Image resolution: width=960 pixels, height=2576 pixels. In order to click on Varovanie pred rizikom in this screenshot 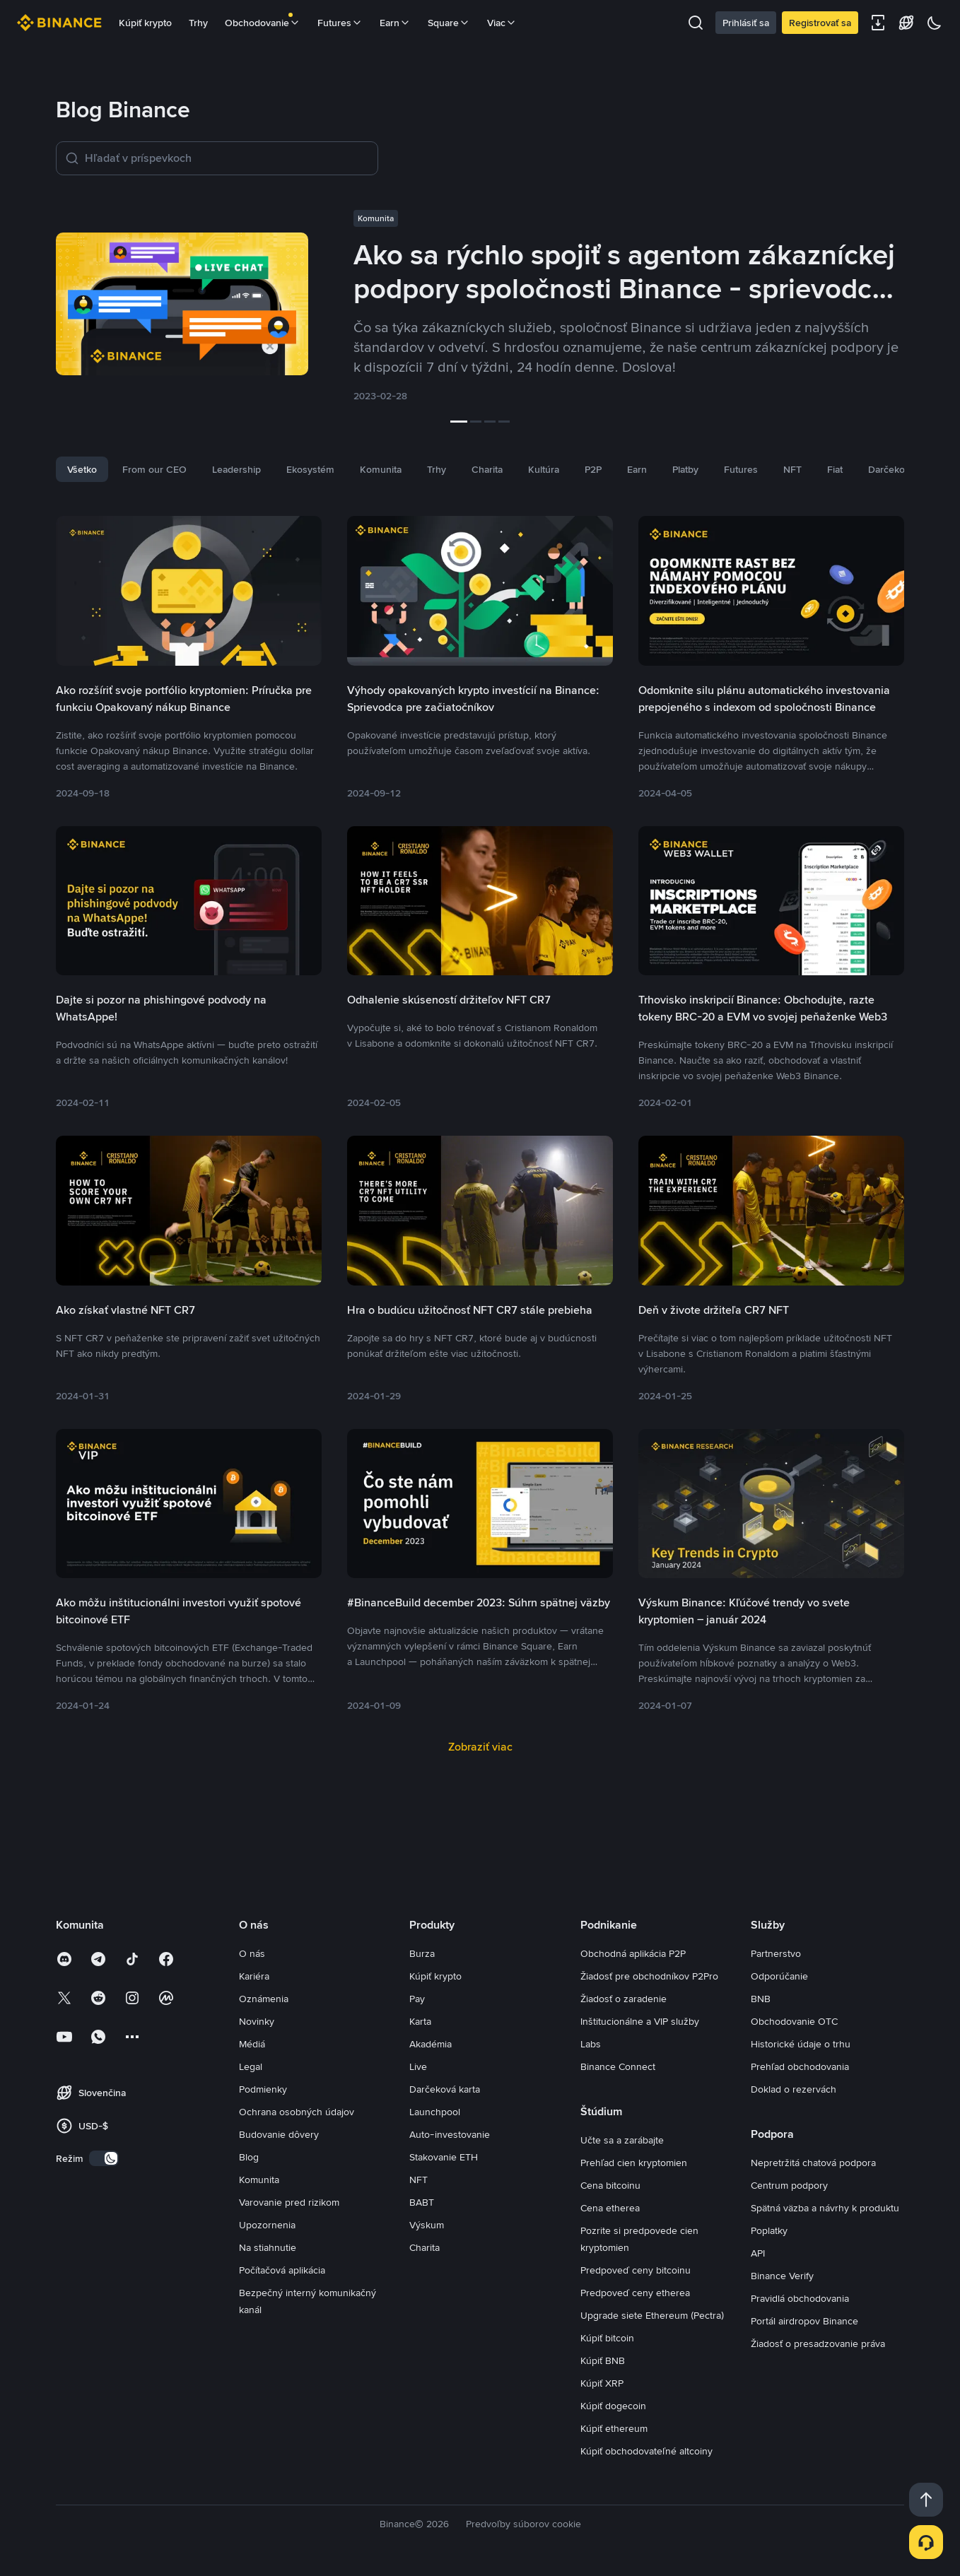, I will do `click(289, 2202)`.